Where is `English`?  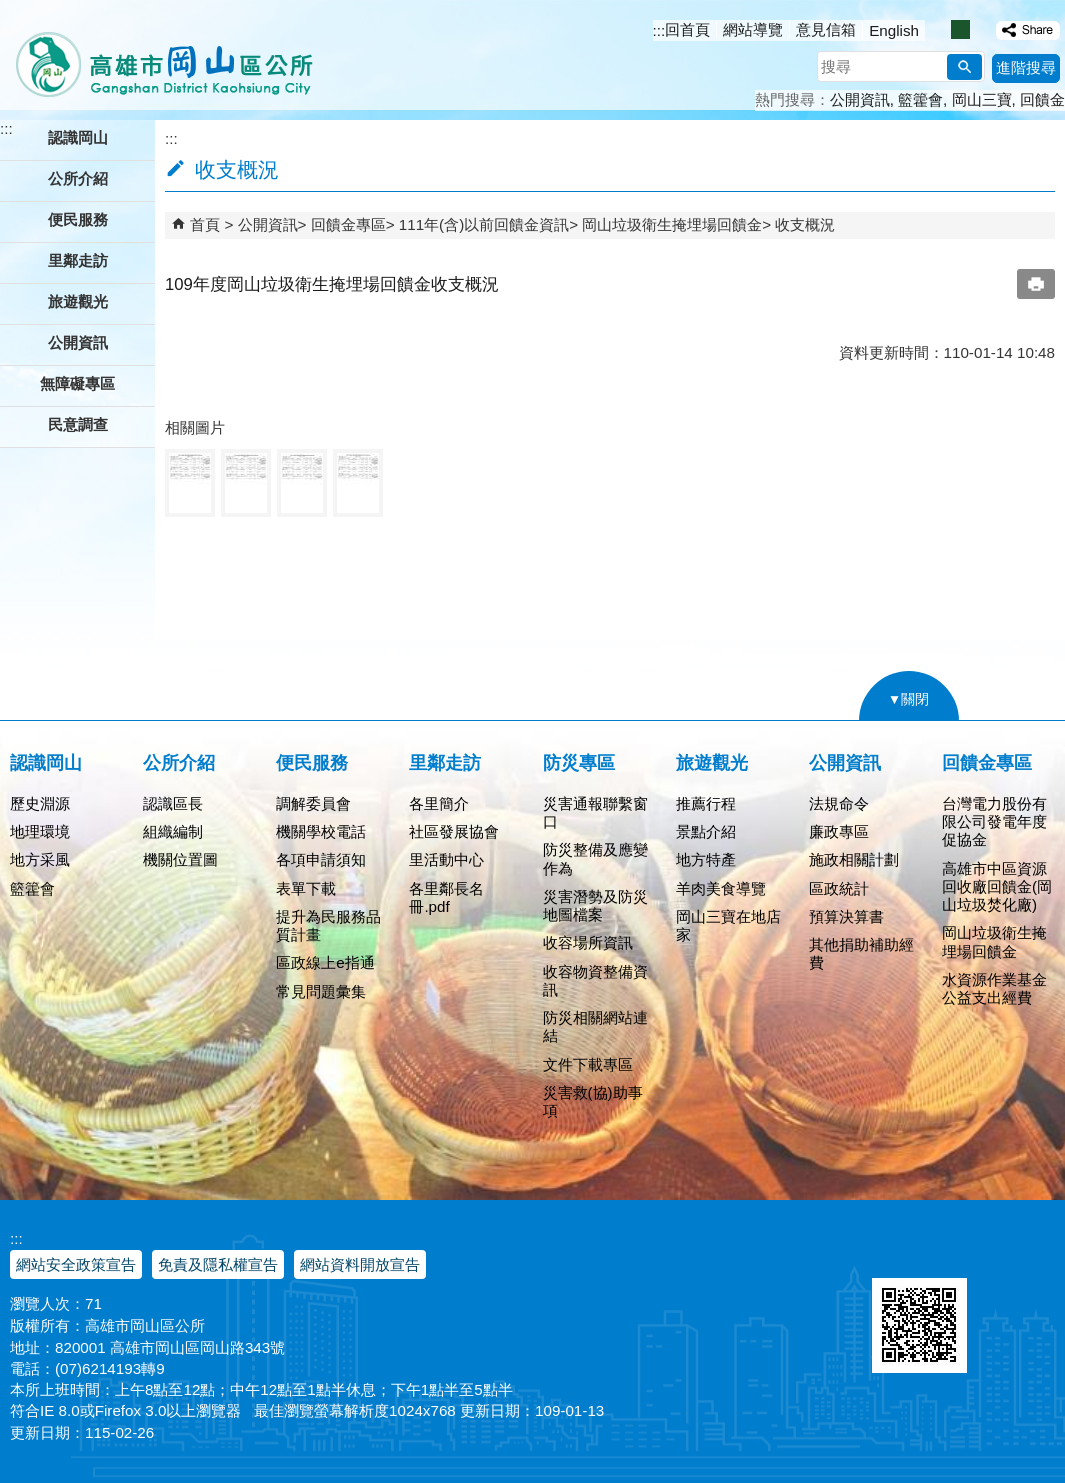
English is located at coordinates (894, 30).